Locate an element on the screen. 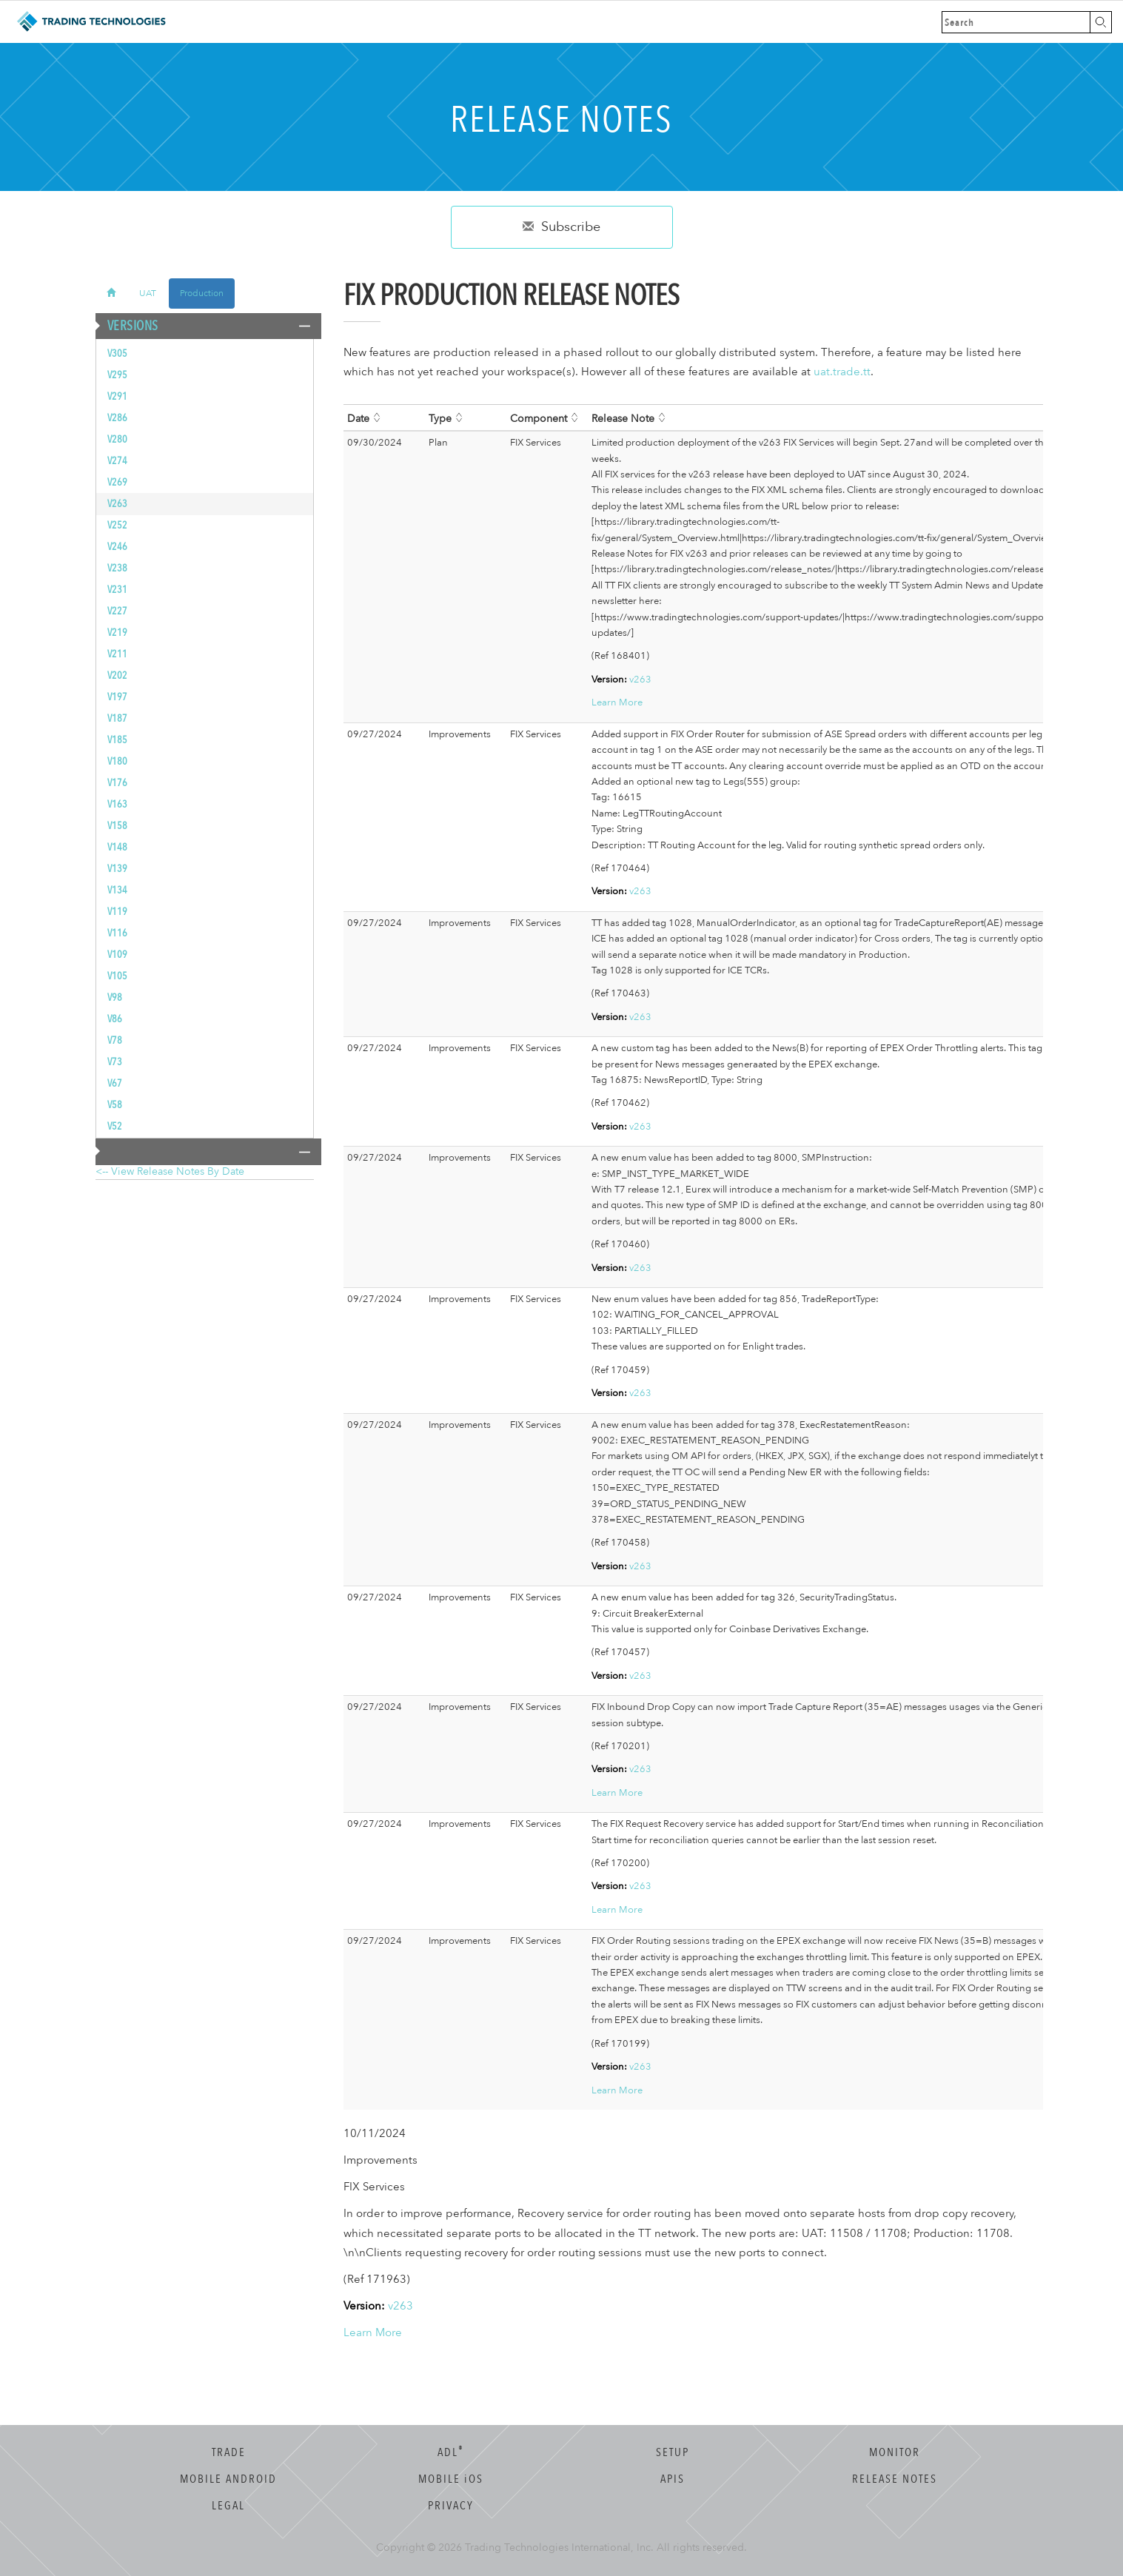 The height and width of the screenshot is (2576, 1123). v252 is located at coordinates (117, 525).